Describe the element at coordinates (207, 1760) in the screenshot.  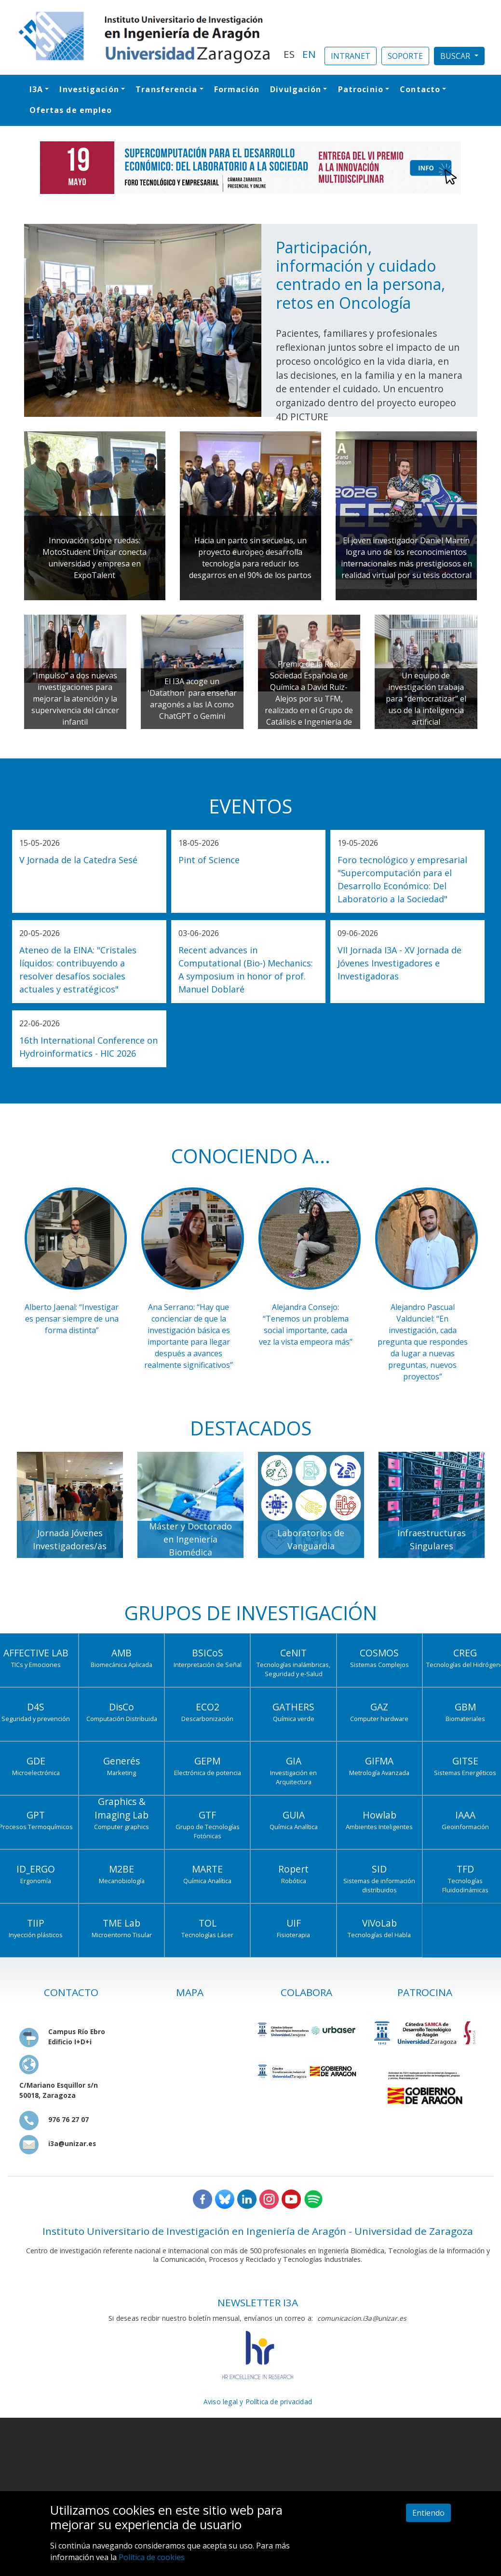
I see `GEPM` at that location.